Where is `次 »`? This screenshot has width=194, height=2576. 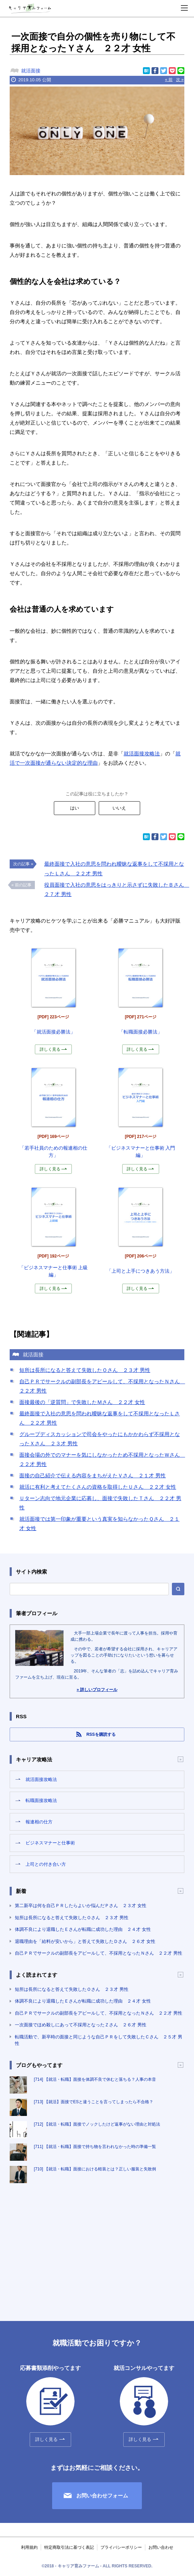
次 » is located at coordinates (180, 79).